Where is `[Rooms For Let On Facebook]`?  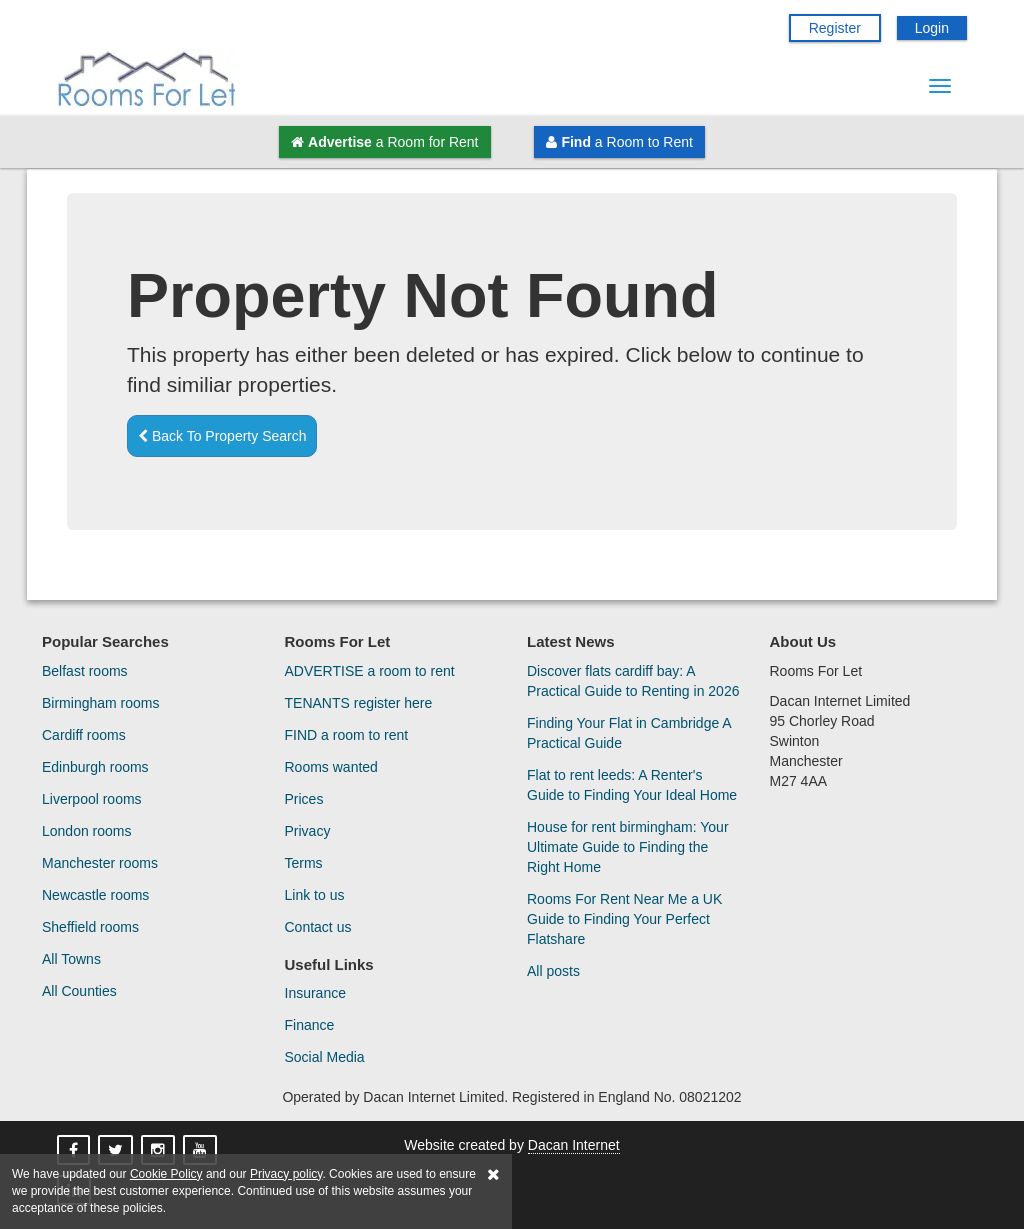
[Rooms For Let On Facebook] is located at coordinates (75, 1151).